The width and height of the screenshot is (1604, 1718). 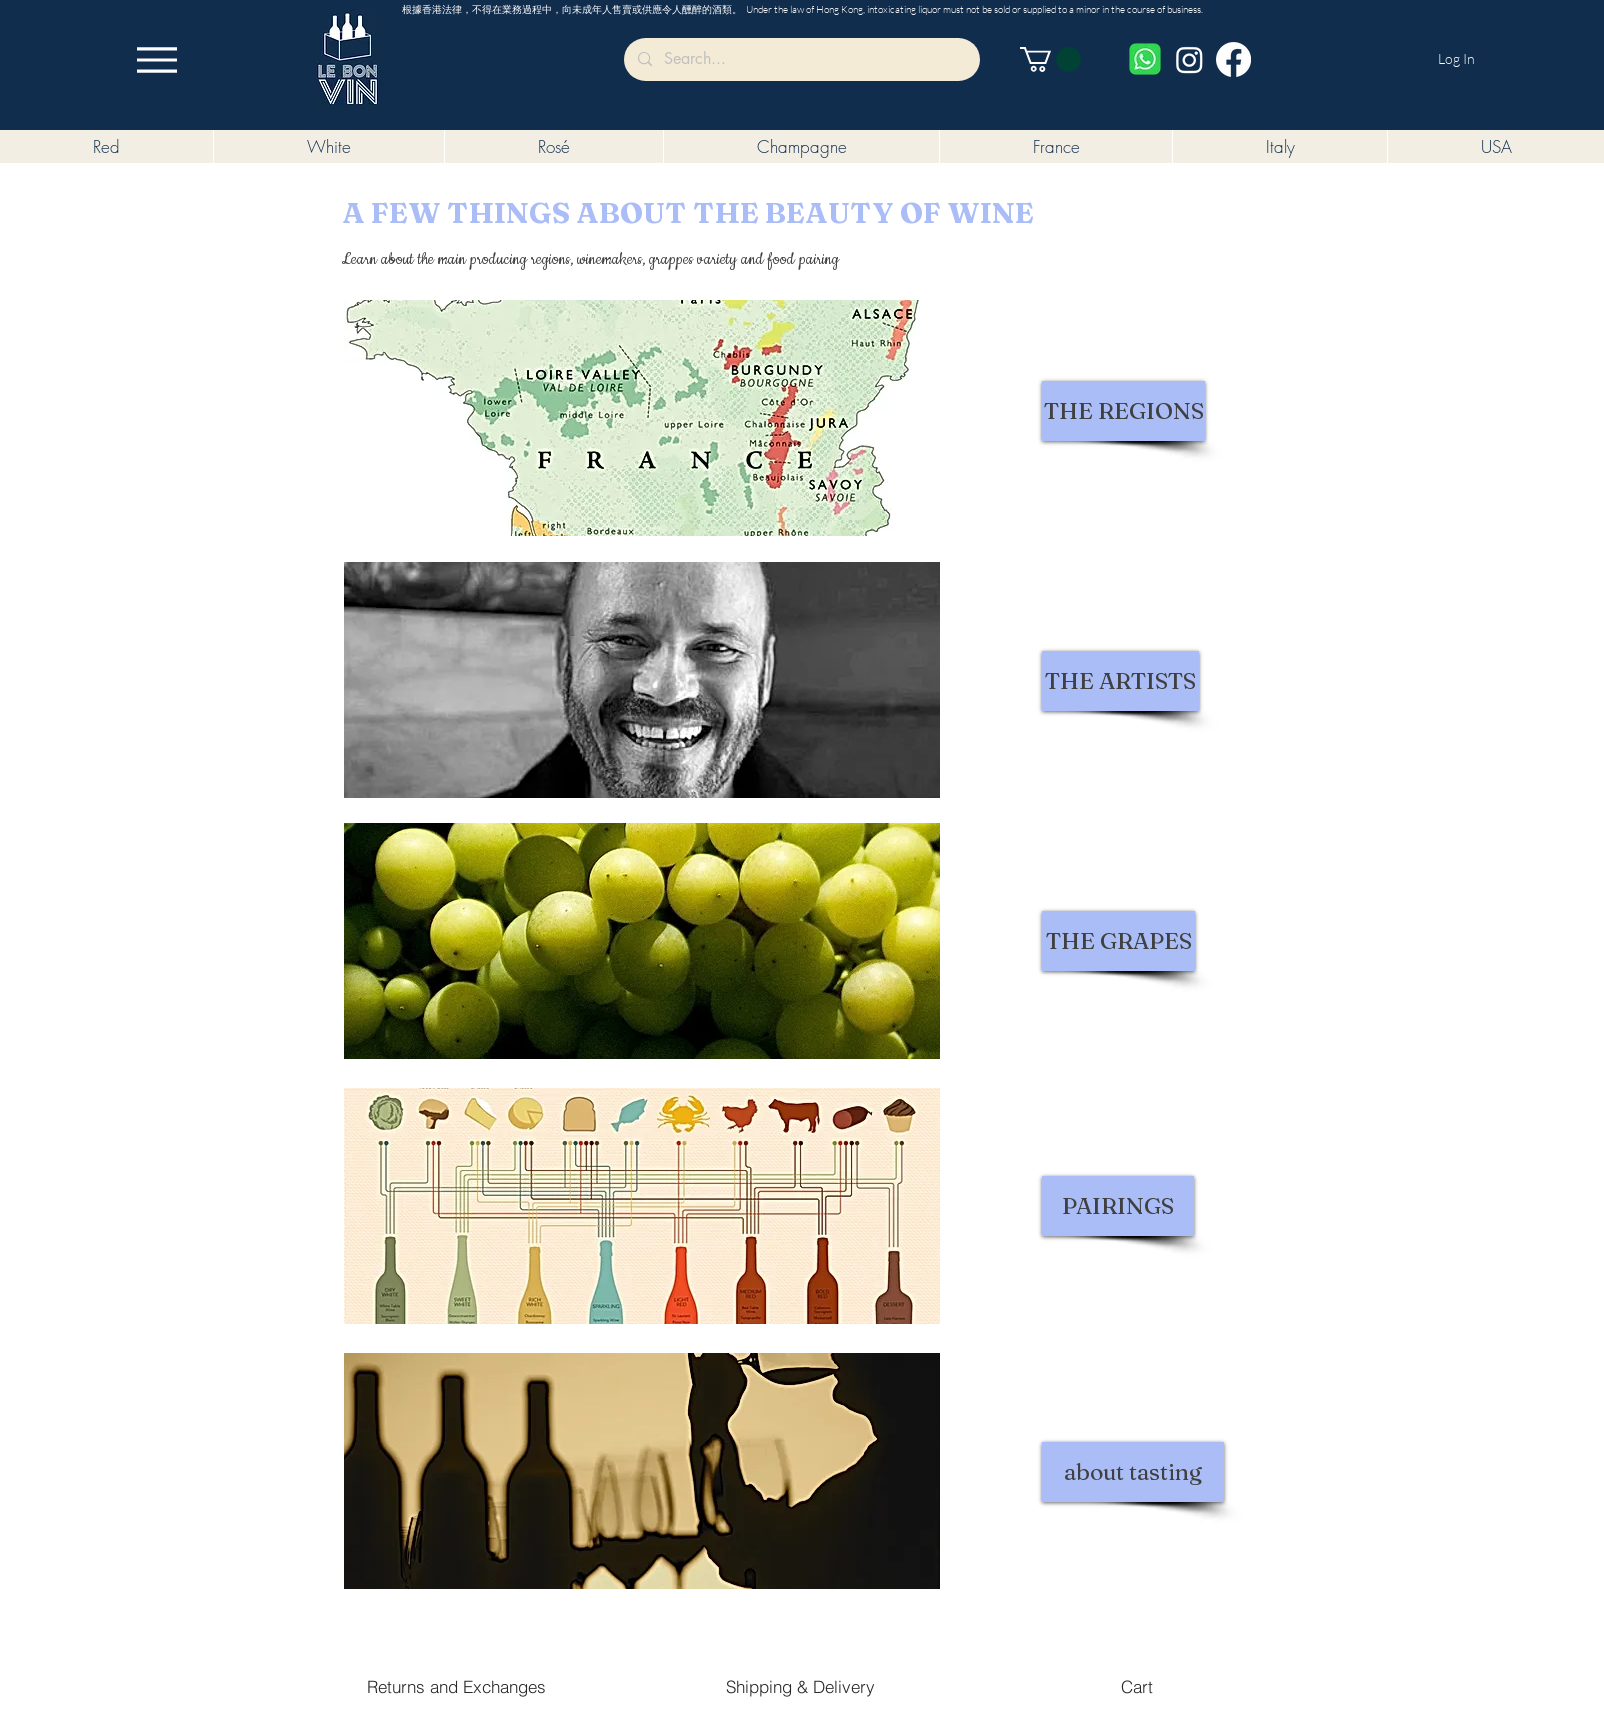 I want to click on [Returns and Exchanges], so click(x=456, y=1686).